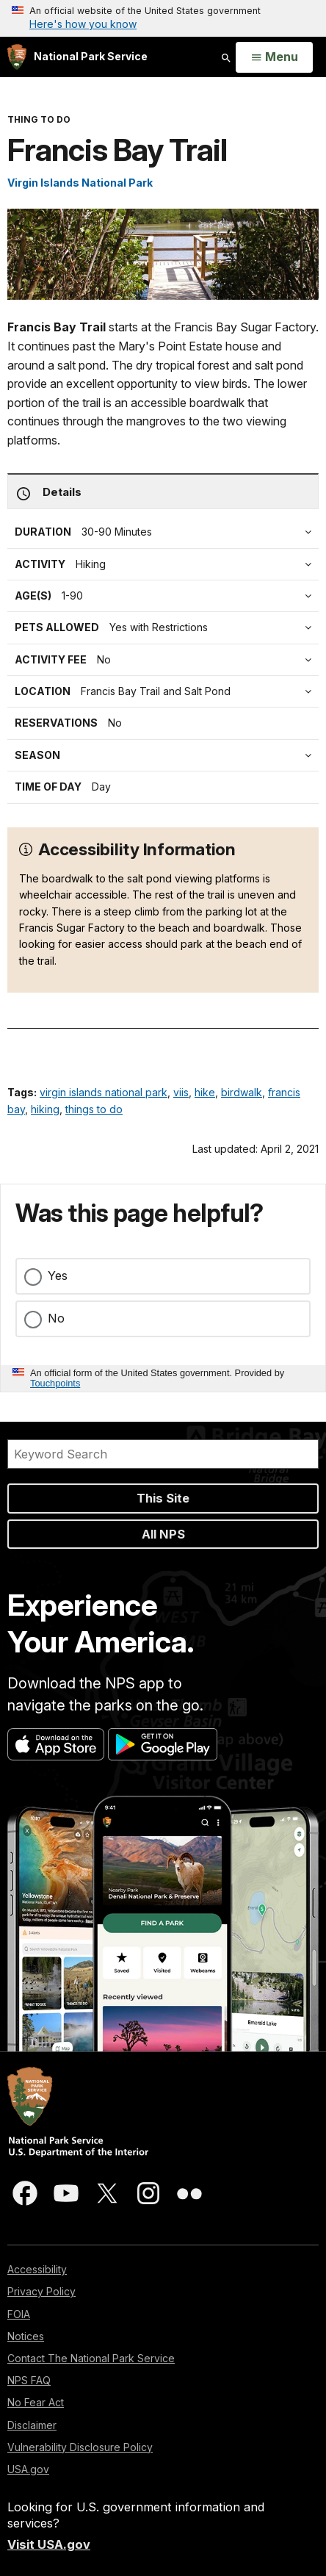 The image size is (326, 2576). I want to click on [Search], so click(163, 1454).